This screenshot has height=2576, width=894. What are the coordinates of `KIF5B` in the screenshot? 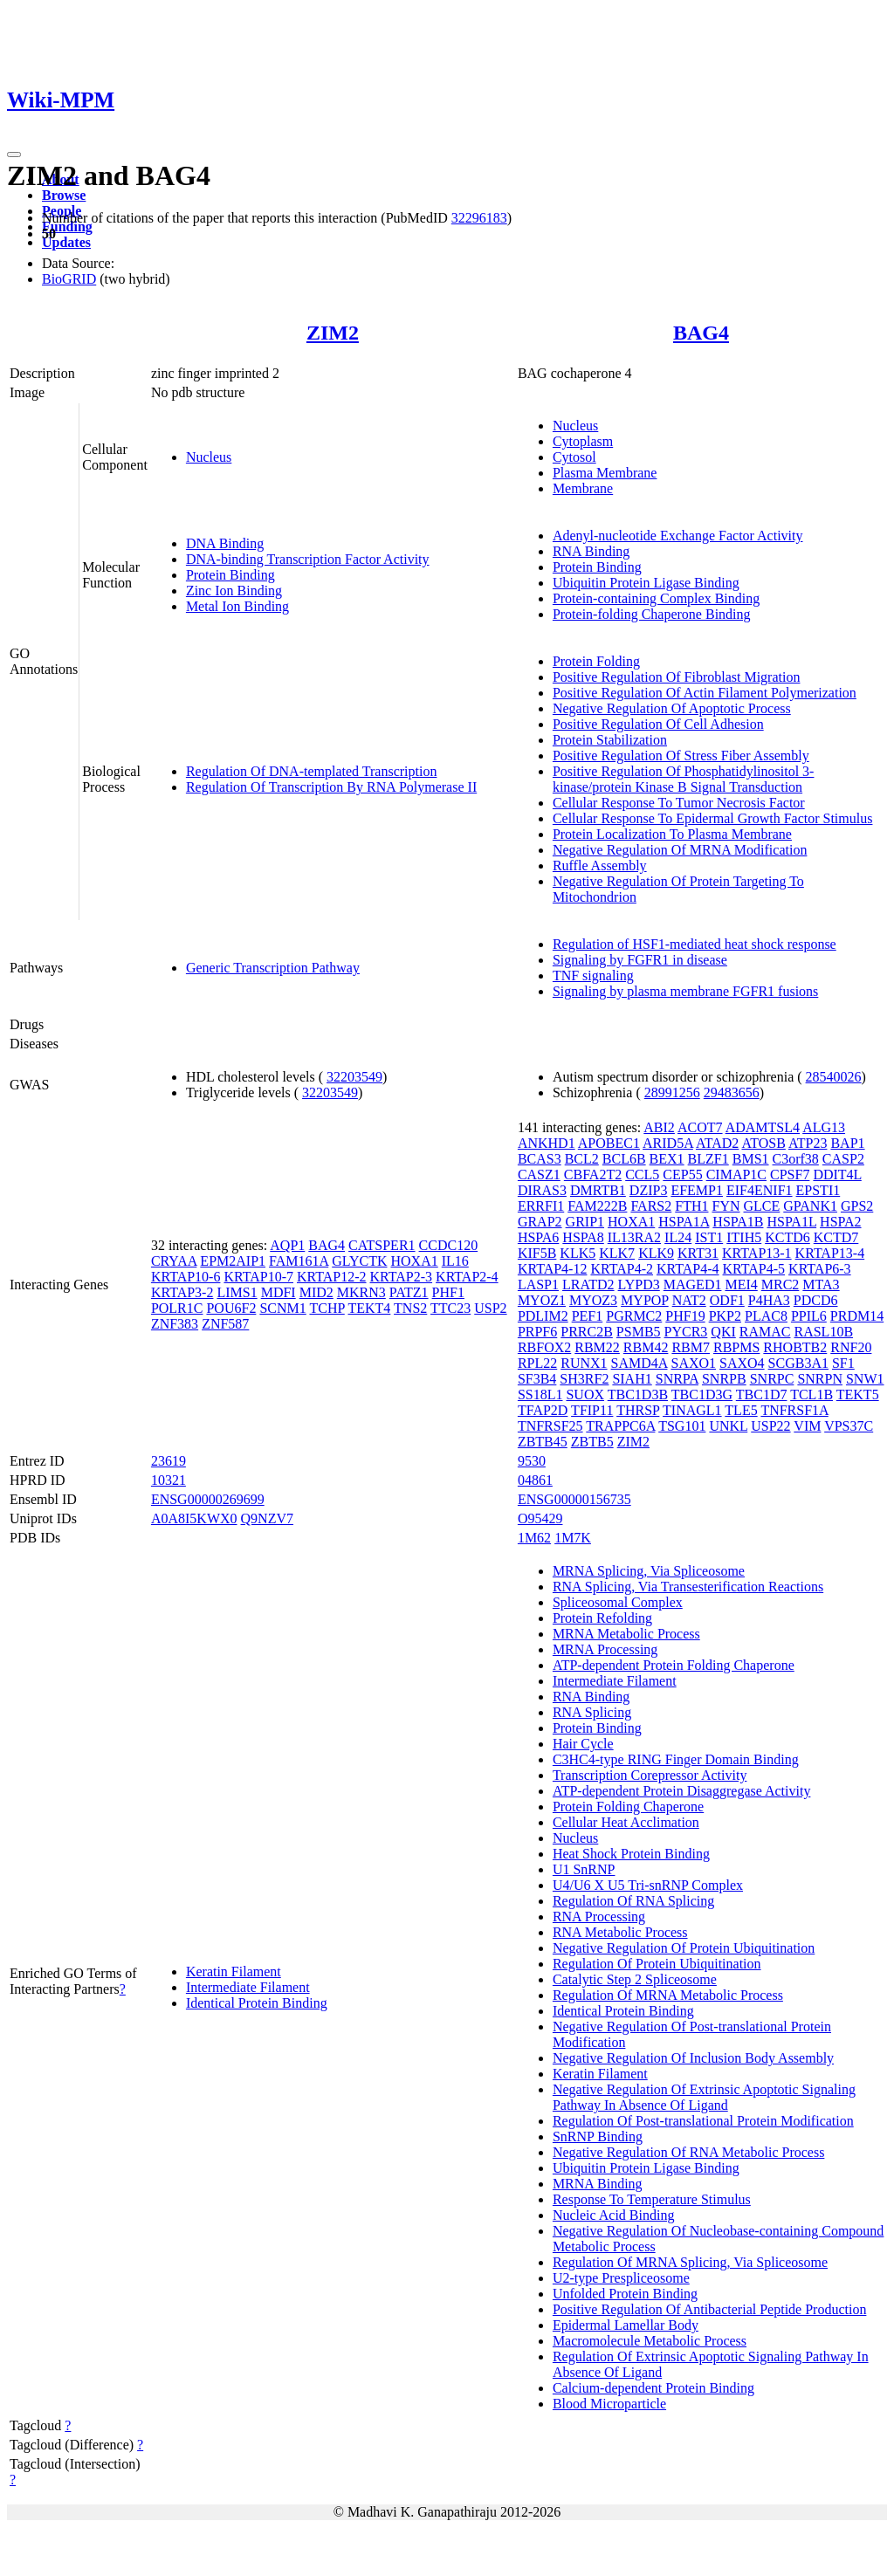 It's located at (537, 1253).